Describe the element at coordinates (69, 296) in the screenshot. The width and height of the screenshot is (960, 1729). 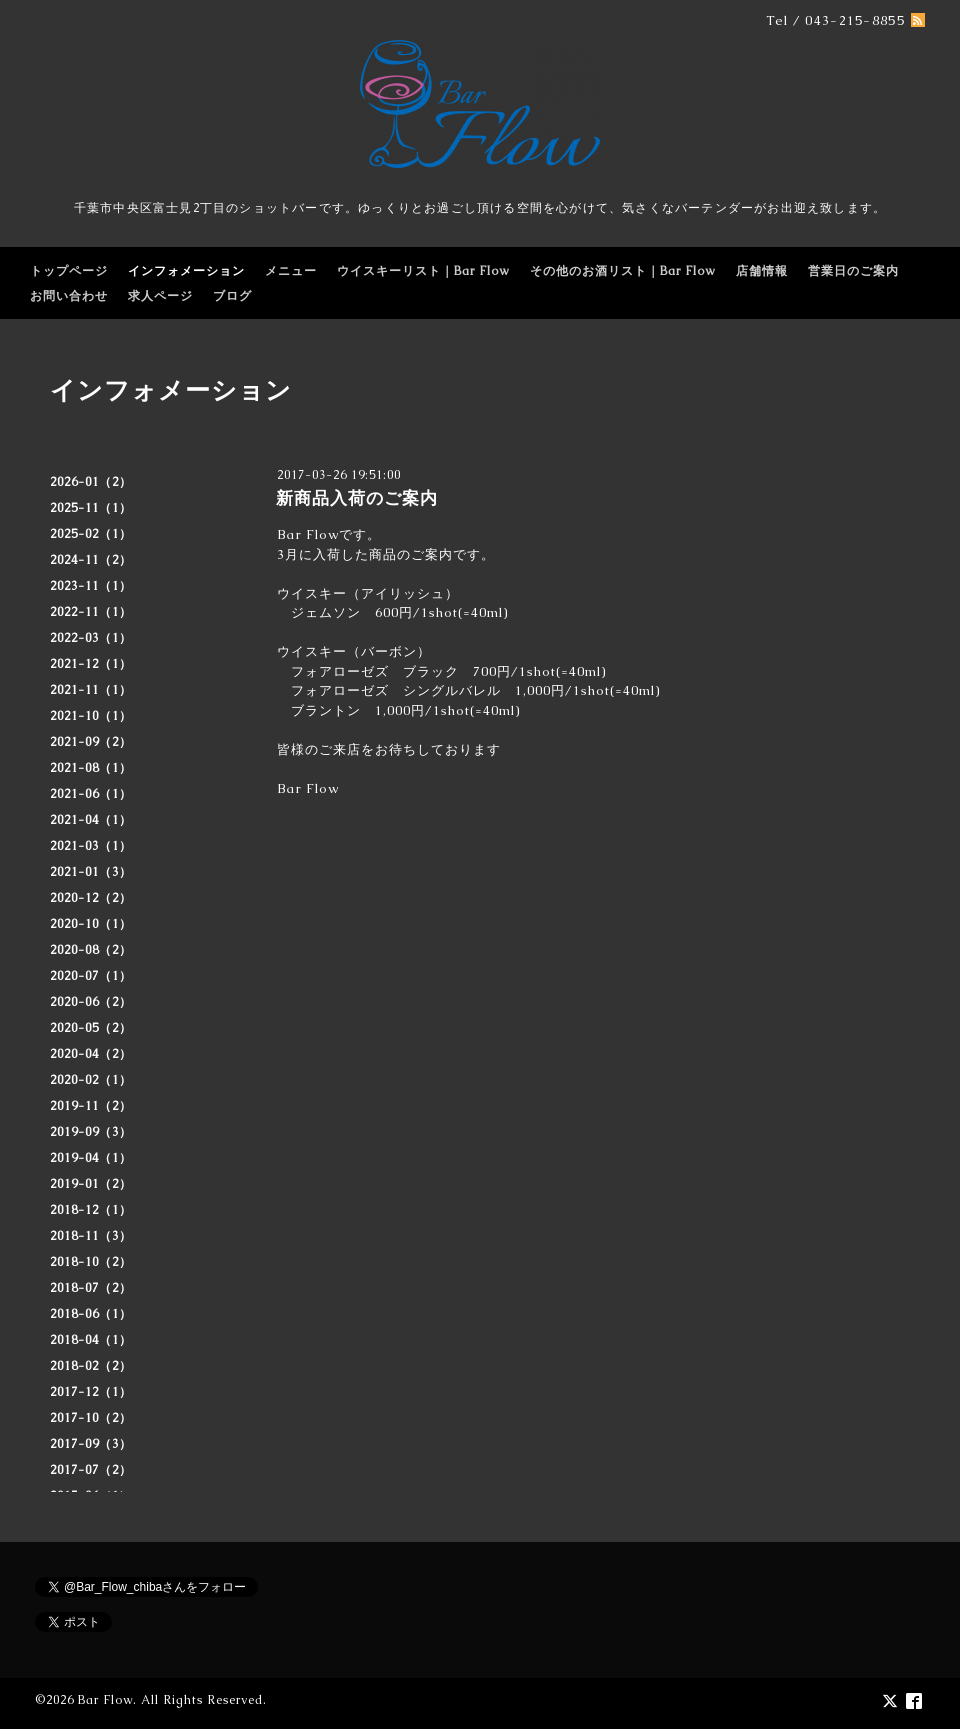
I see `お問い合わせ` at that location.